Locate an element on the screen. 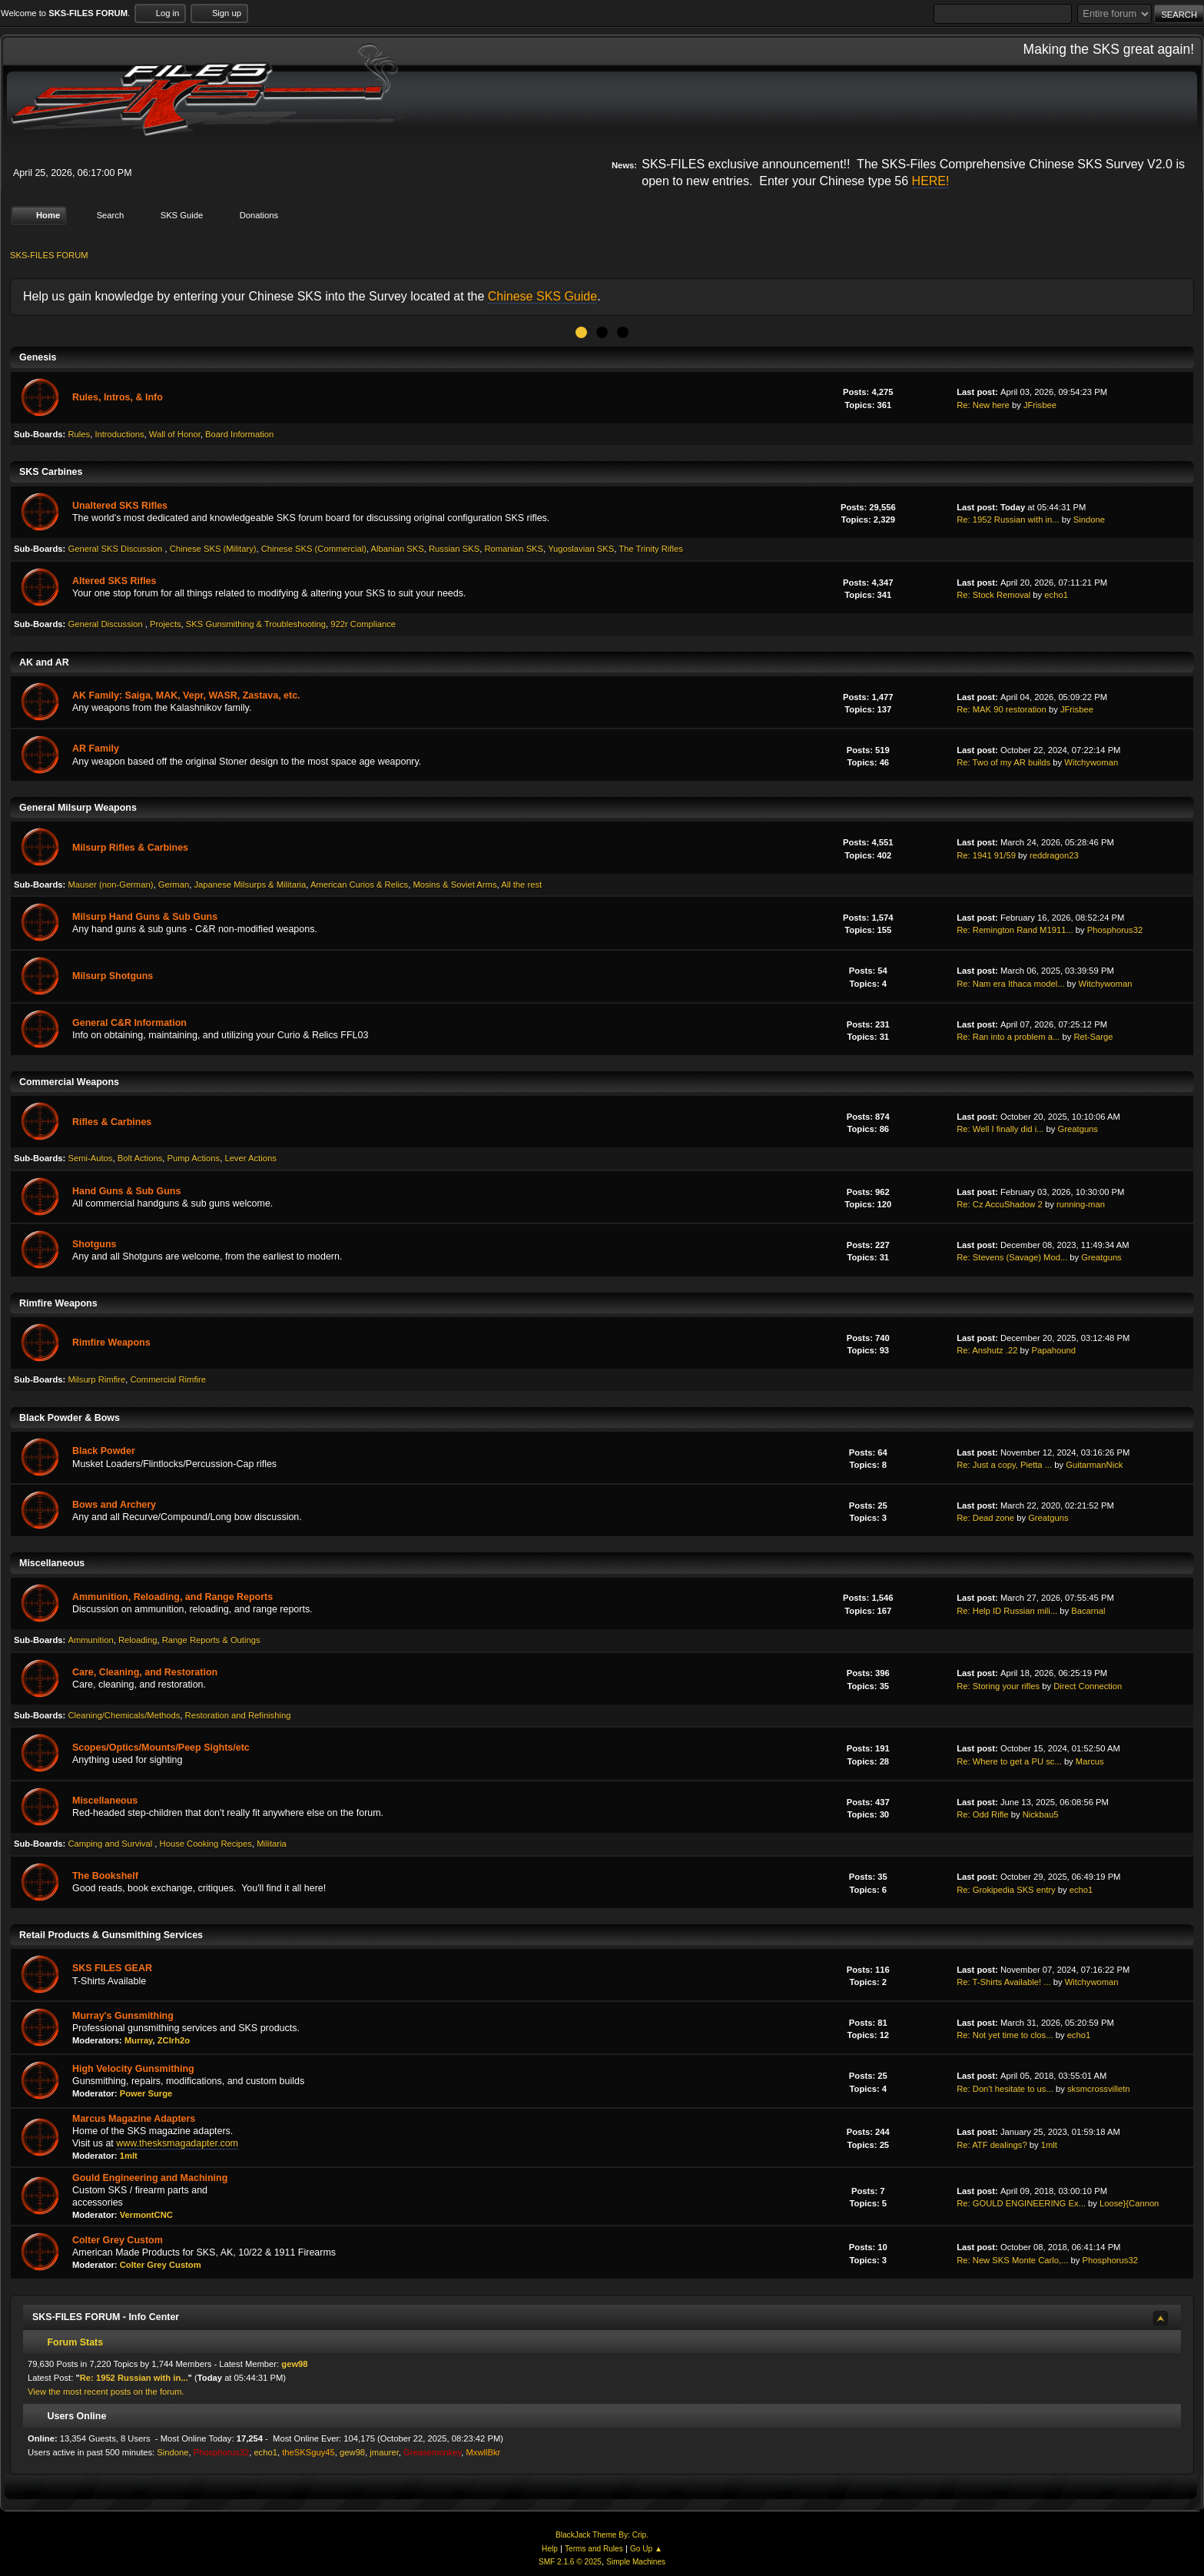 This screenshot has height=2576, width=1204. 922r Compliance is located at coordinates (363, 624).